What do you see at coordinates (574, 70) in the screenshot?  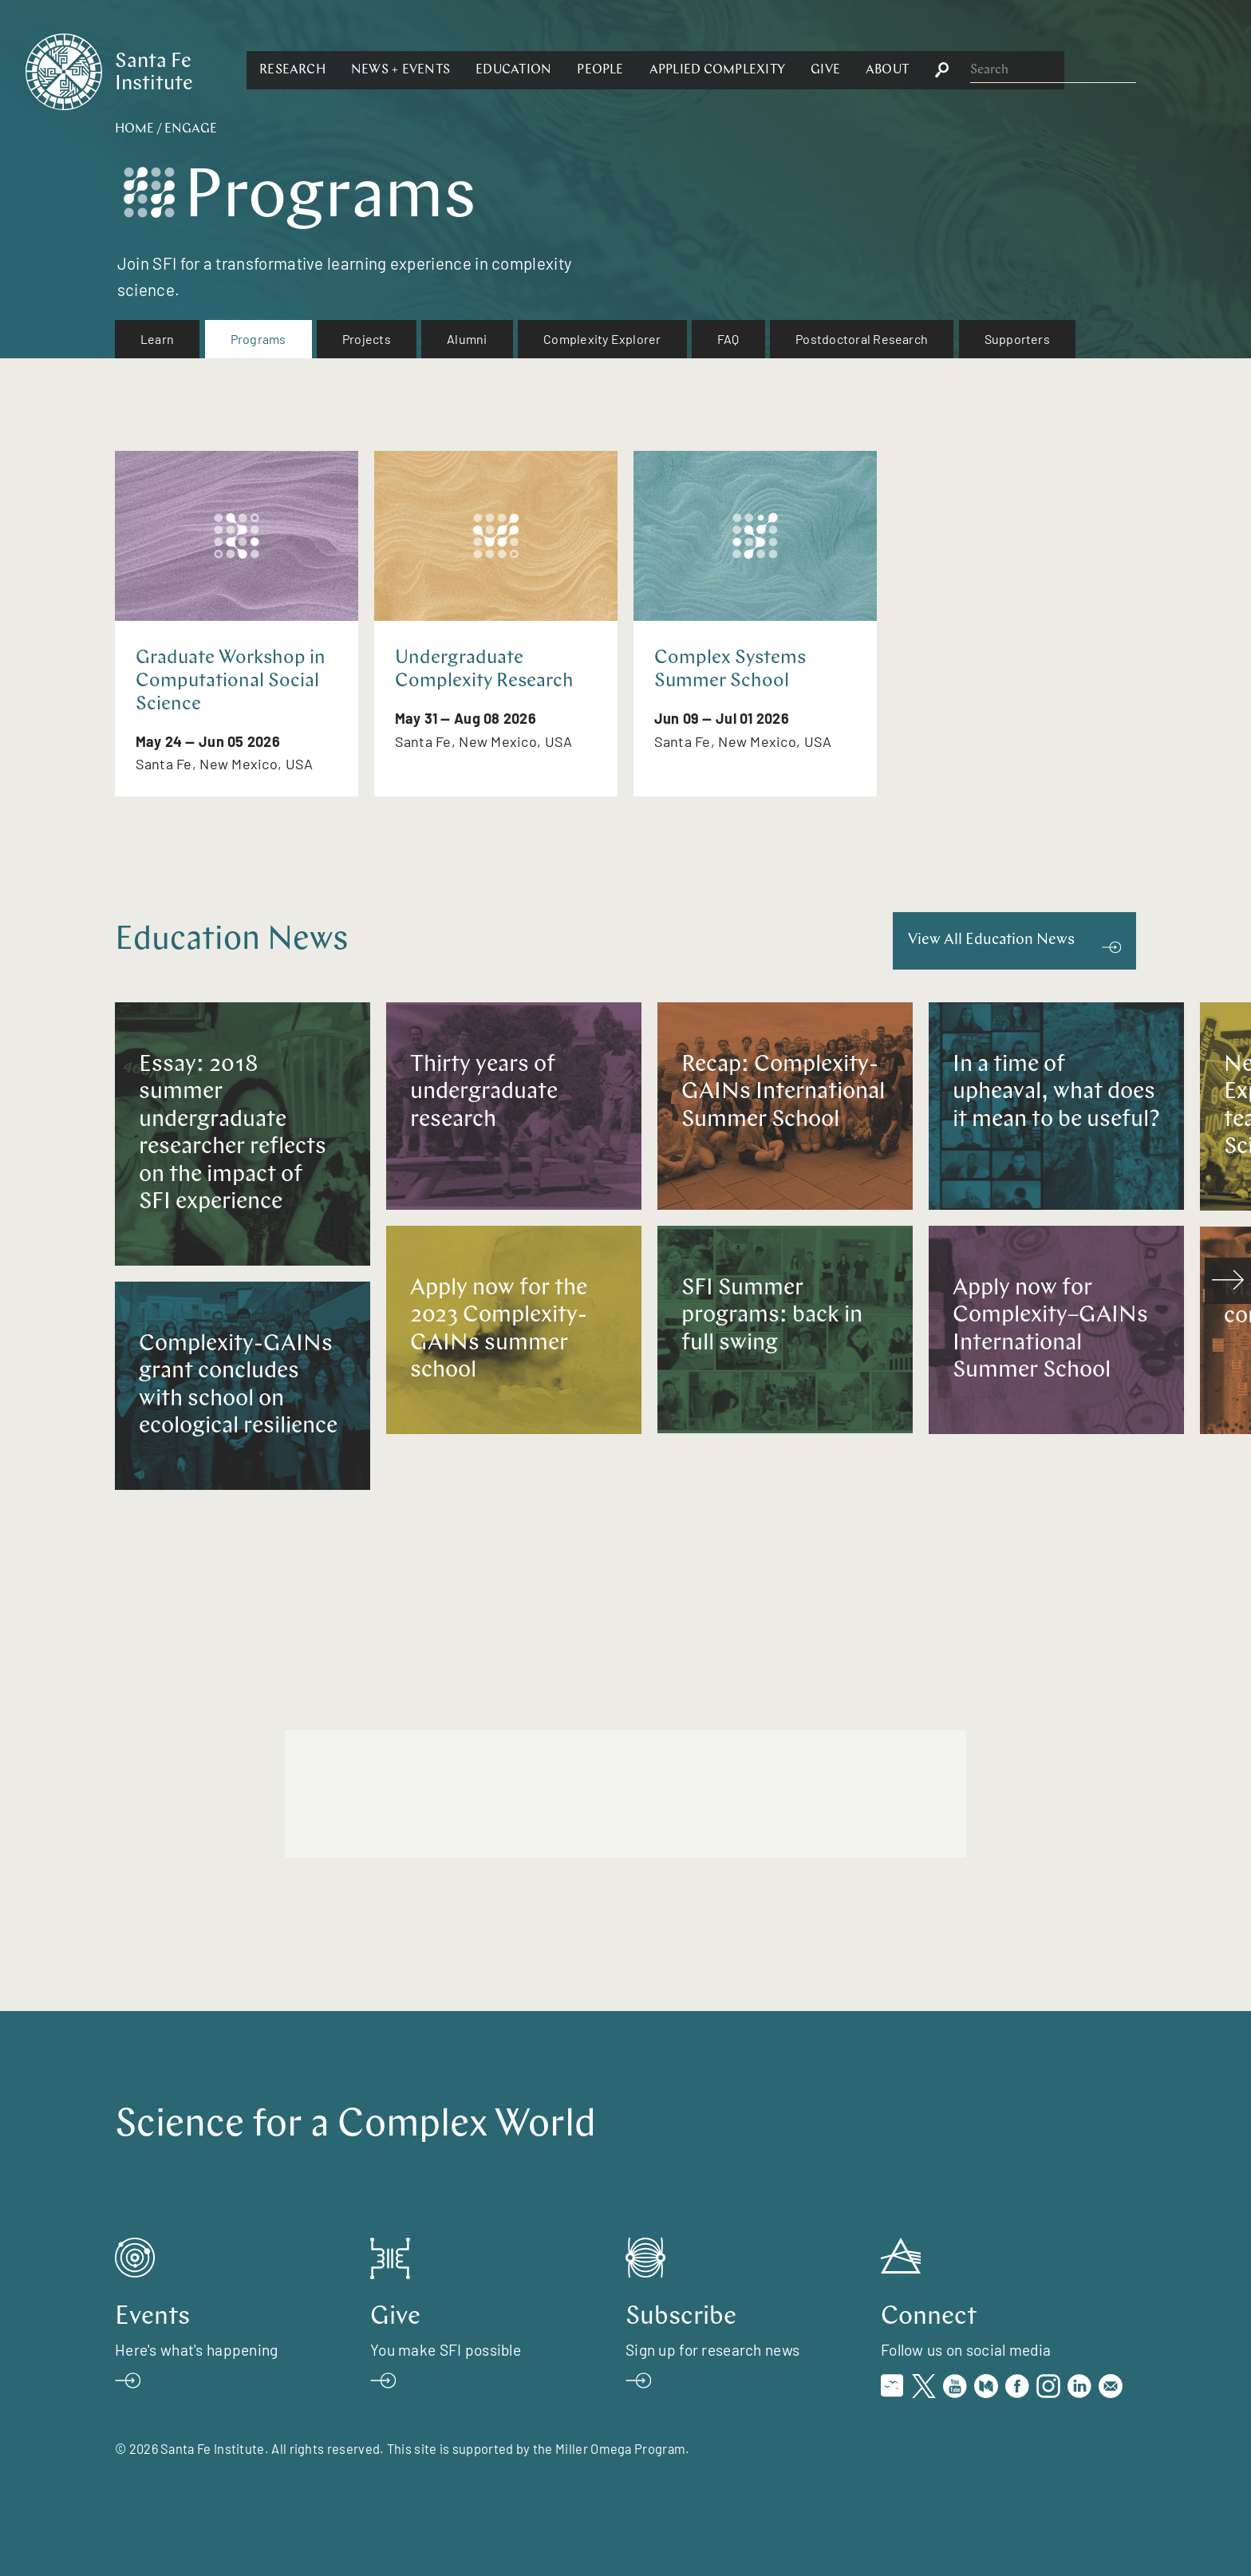 I see `News + Events` at bounding box center [574, 70].